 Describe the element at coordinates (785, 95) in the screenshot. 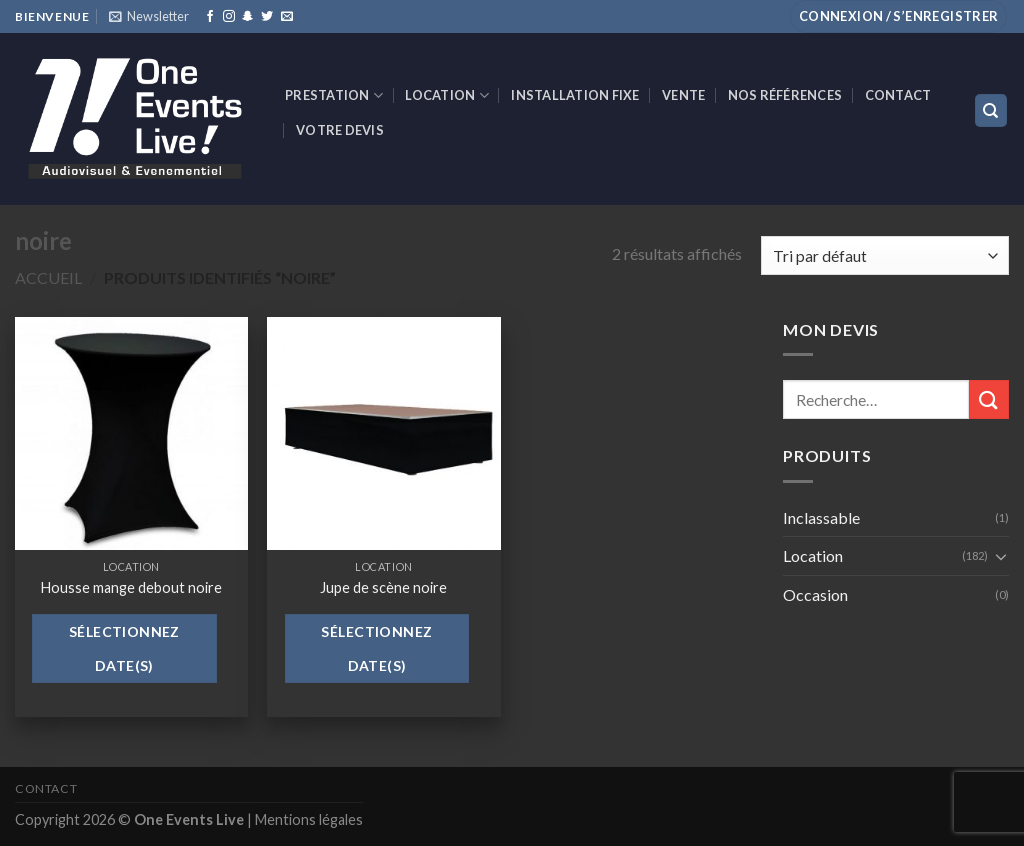

I see `Nos références` at that location.